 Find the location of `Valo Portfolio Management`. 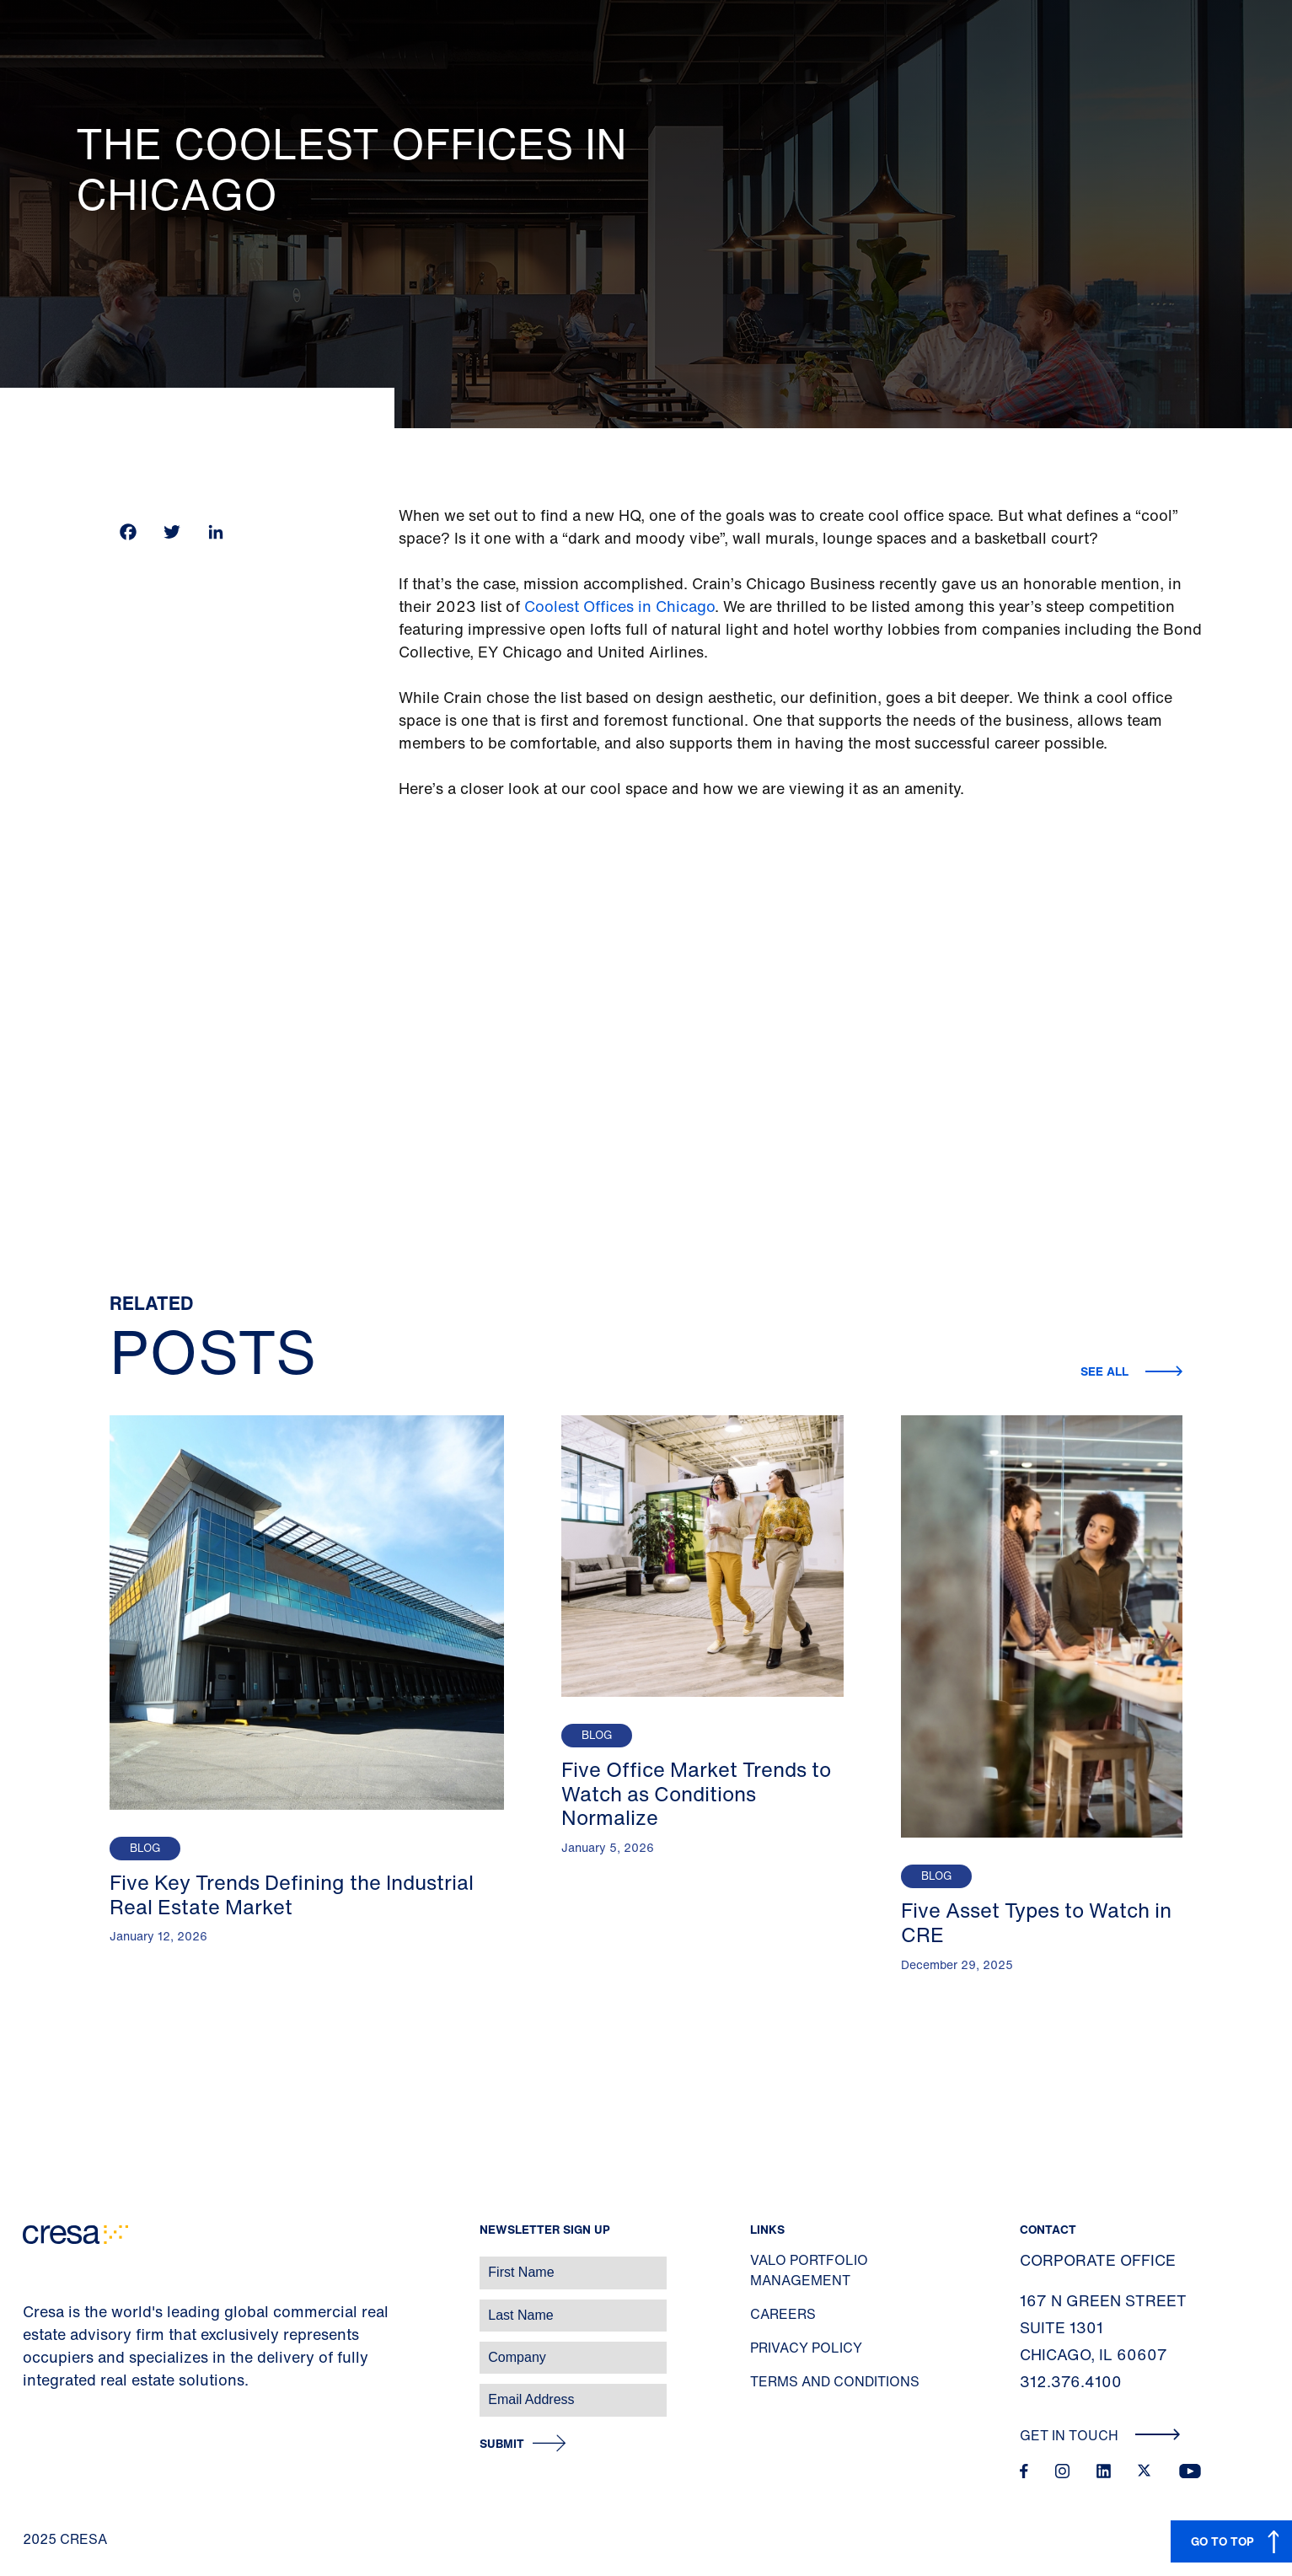

Valo Portfolio Management is located at coordinates (809, 2270).